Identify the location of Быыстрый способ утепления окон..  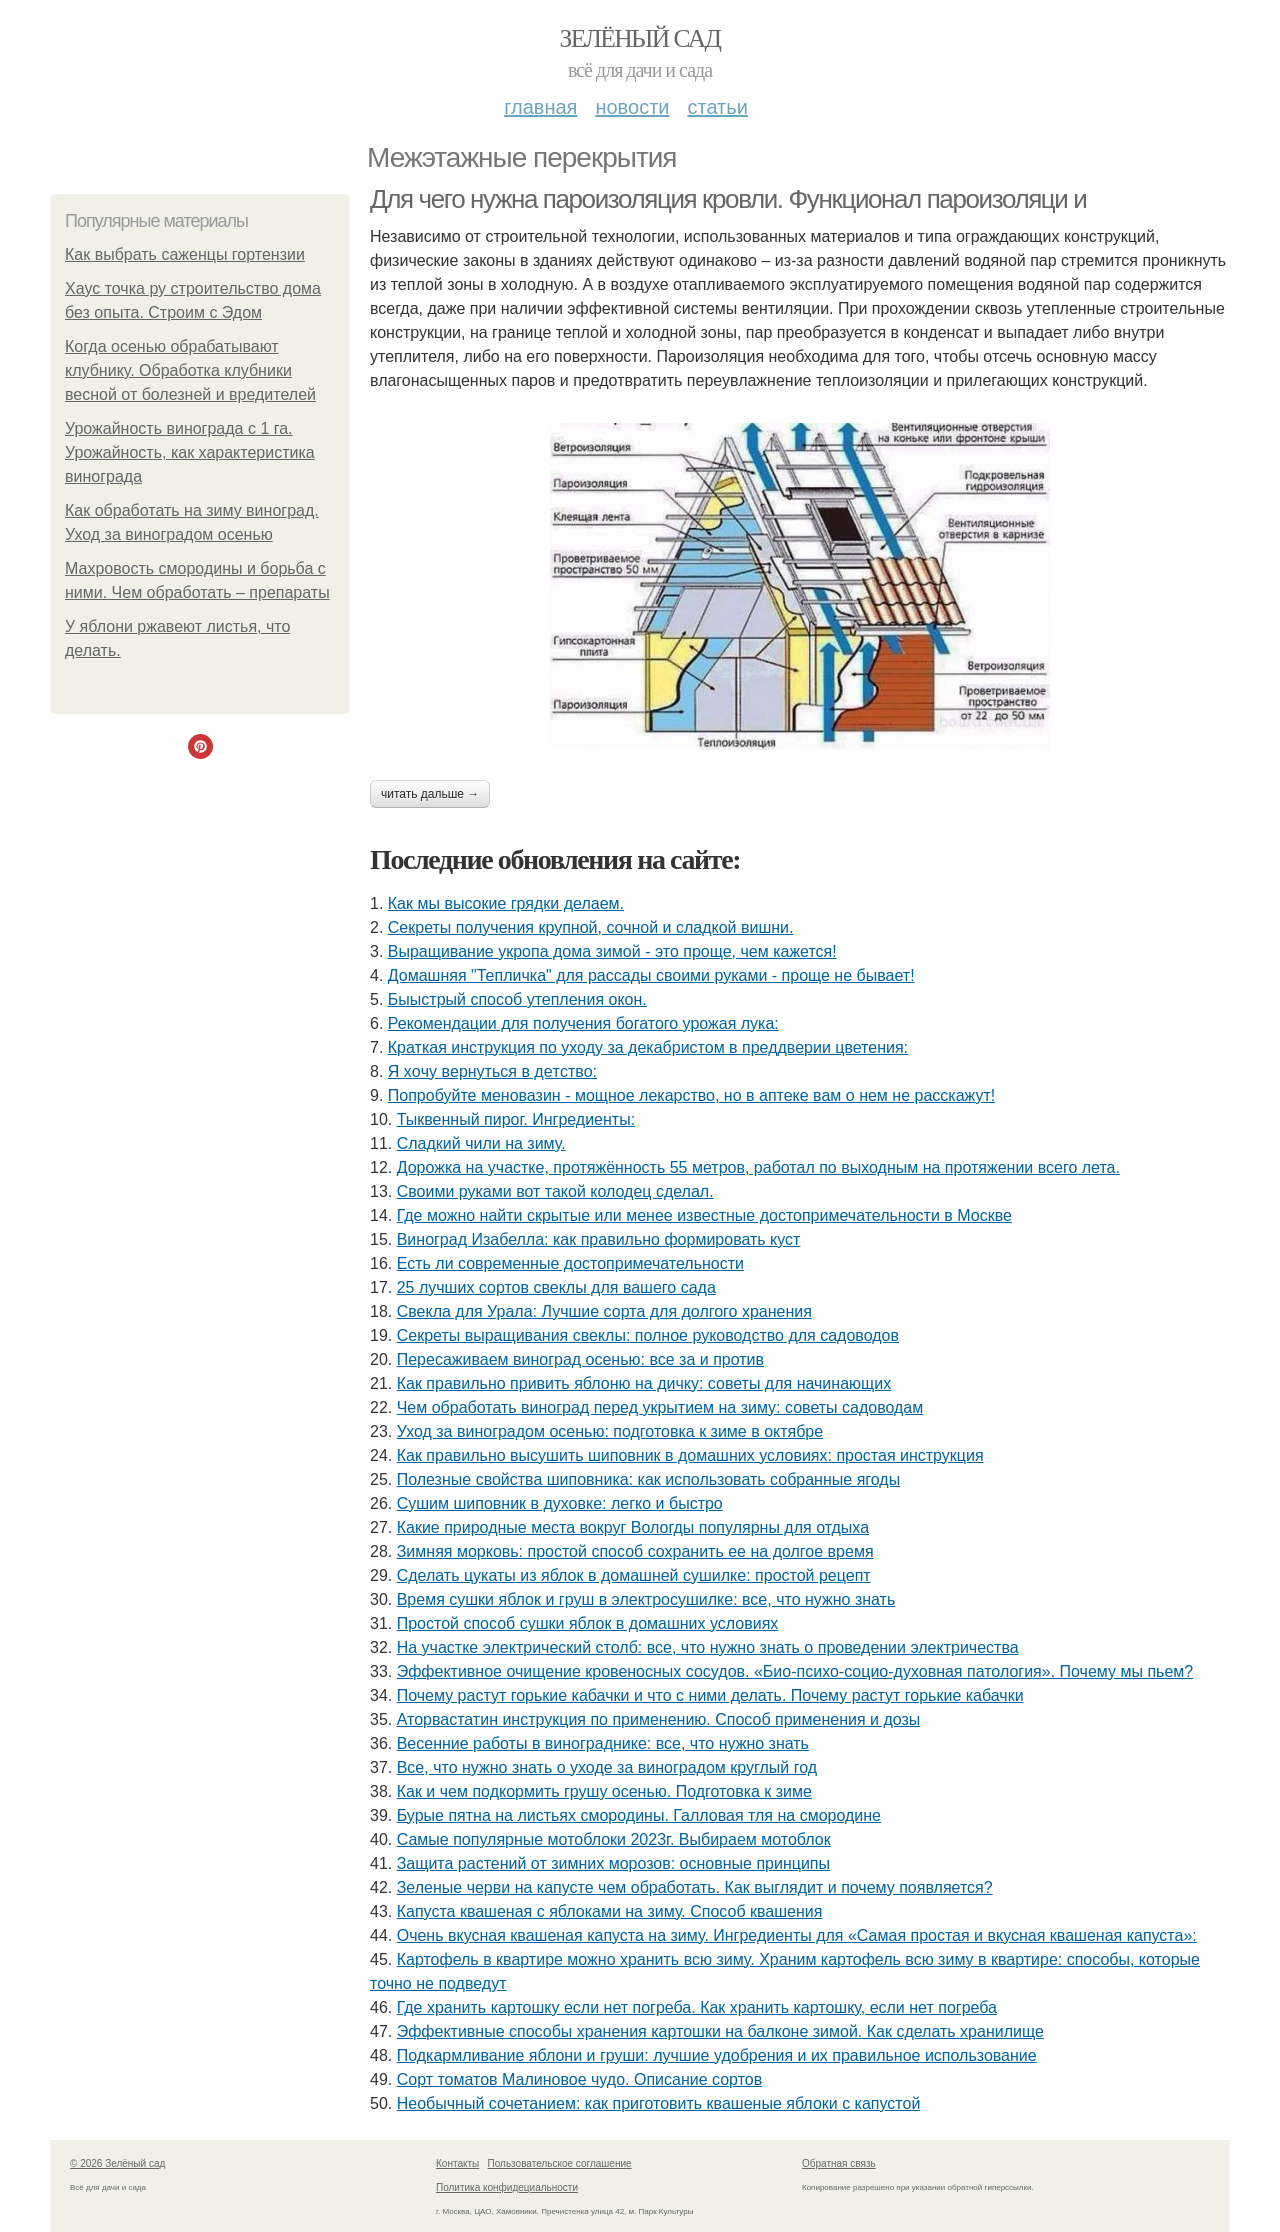
(517, 999).